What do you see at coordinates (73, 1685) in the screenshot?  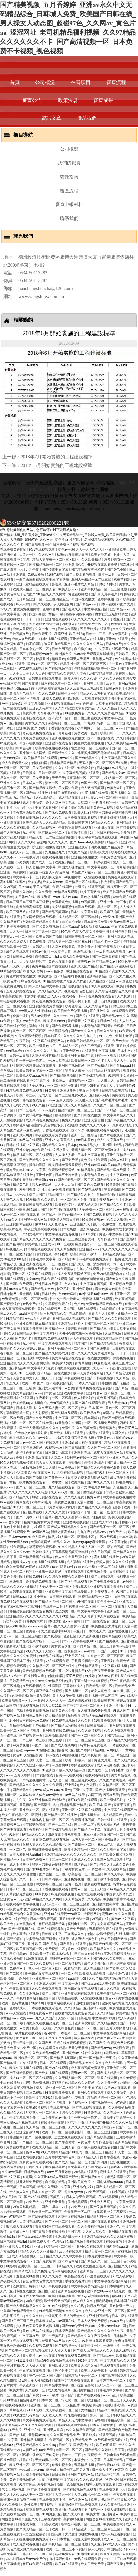 I see `丁香婷婷成人` at bounding box center [73, 1685].